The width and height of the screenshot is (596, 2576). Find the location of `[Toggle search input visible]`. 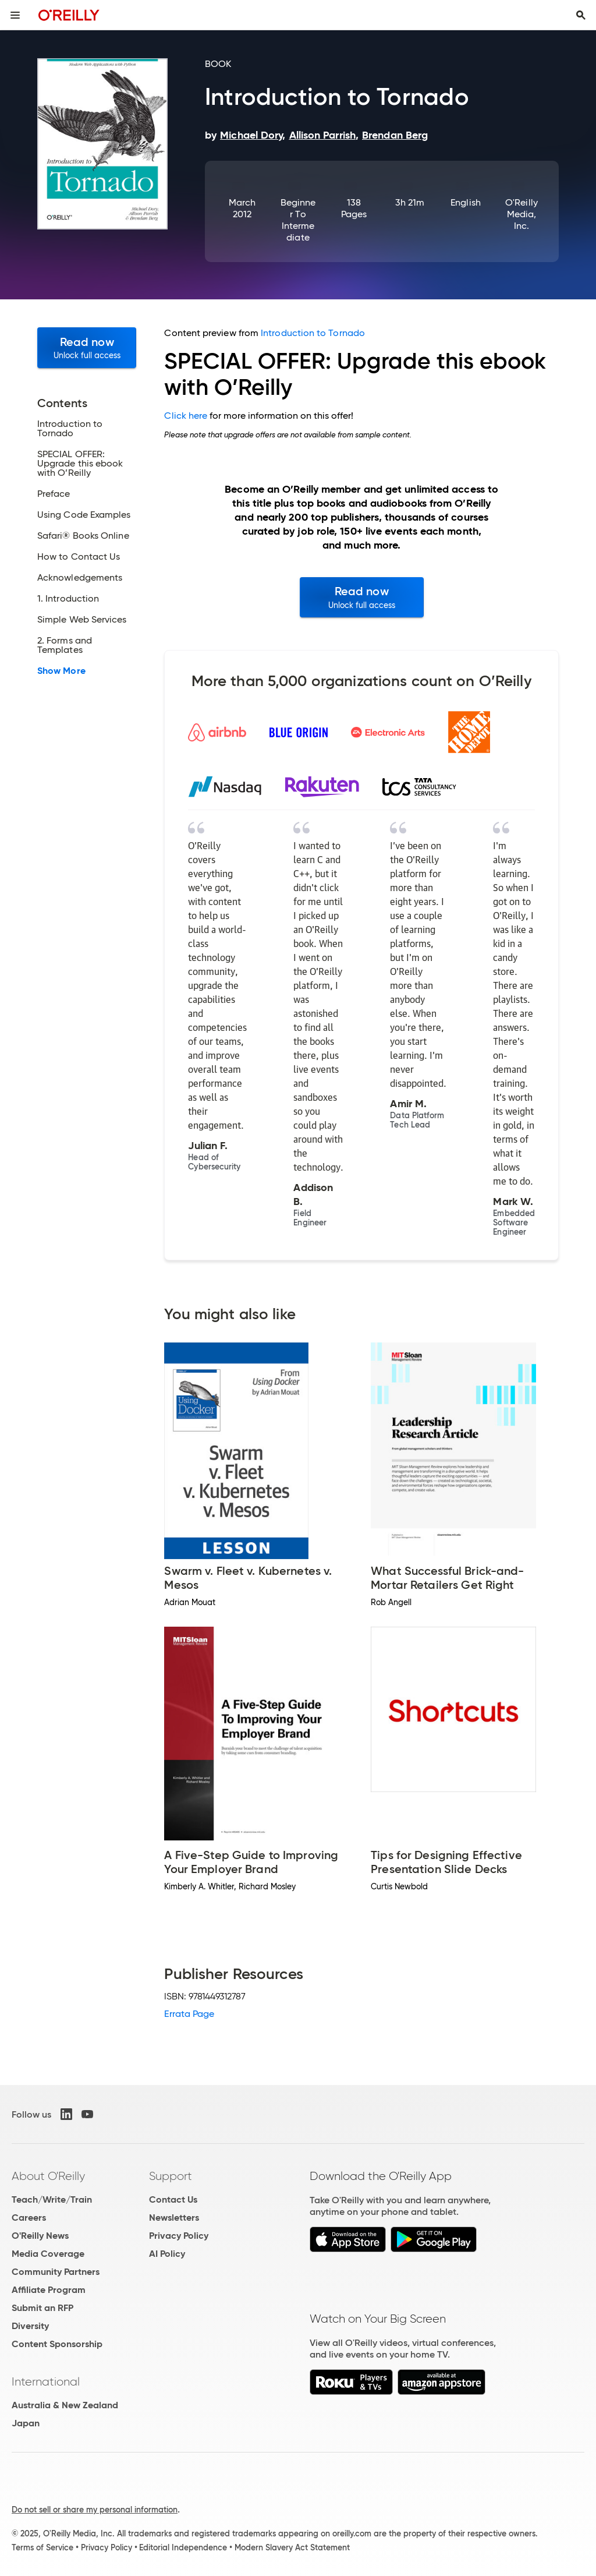

[Toggle search input visible] is located at coordinates (581, 15).